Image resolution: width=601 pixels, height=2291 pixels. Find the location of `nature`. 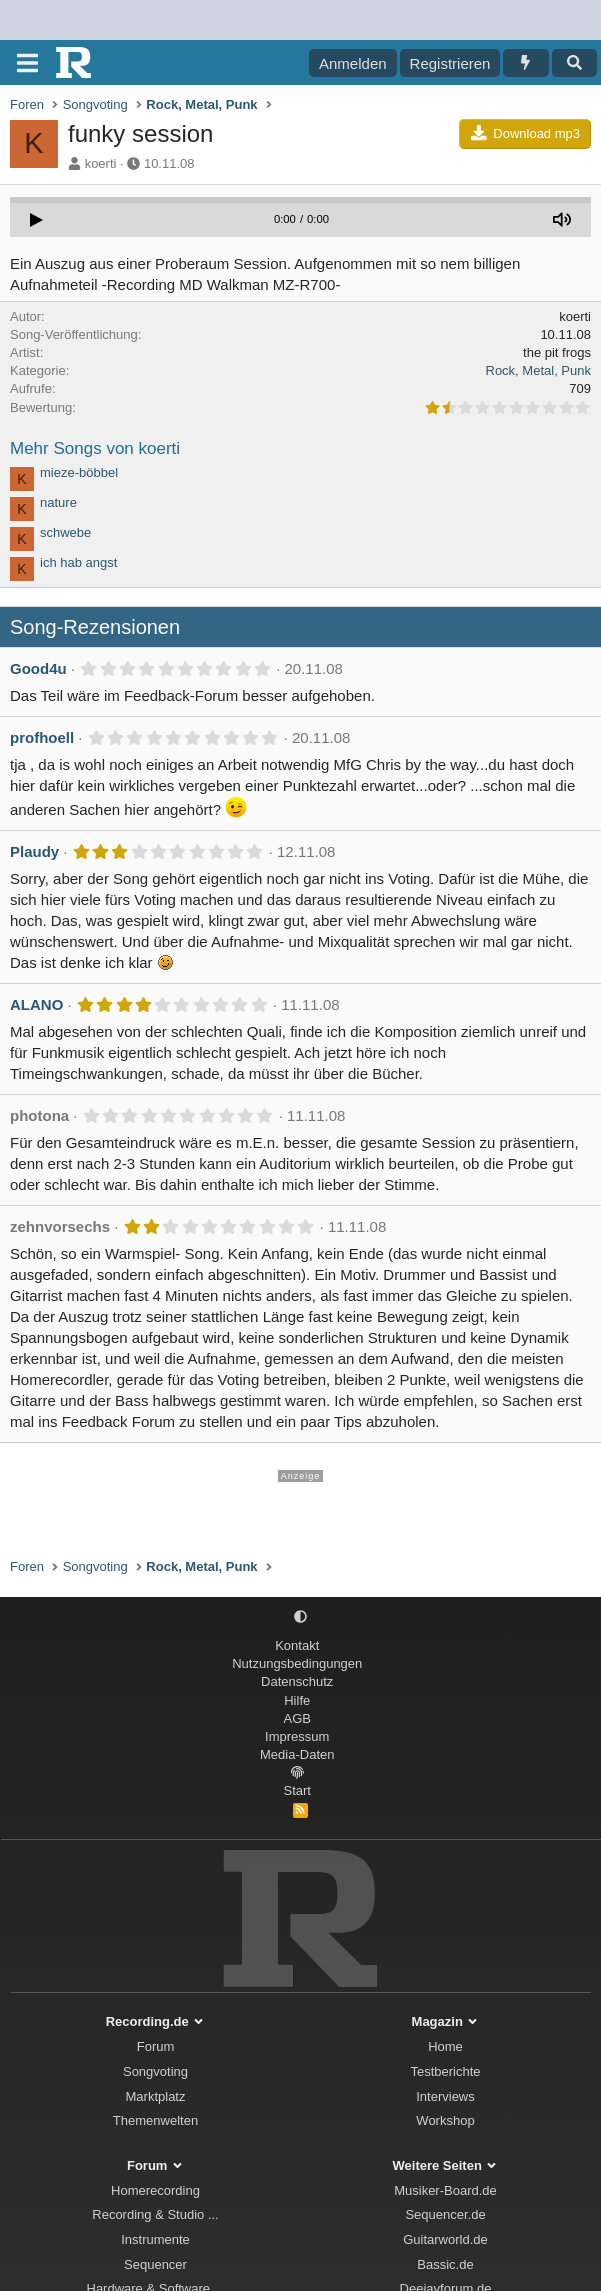

nature is located at coordinates (58, 502).